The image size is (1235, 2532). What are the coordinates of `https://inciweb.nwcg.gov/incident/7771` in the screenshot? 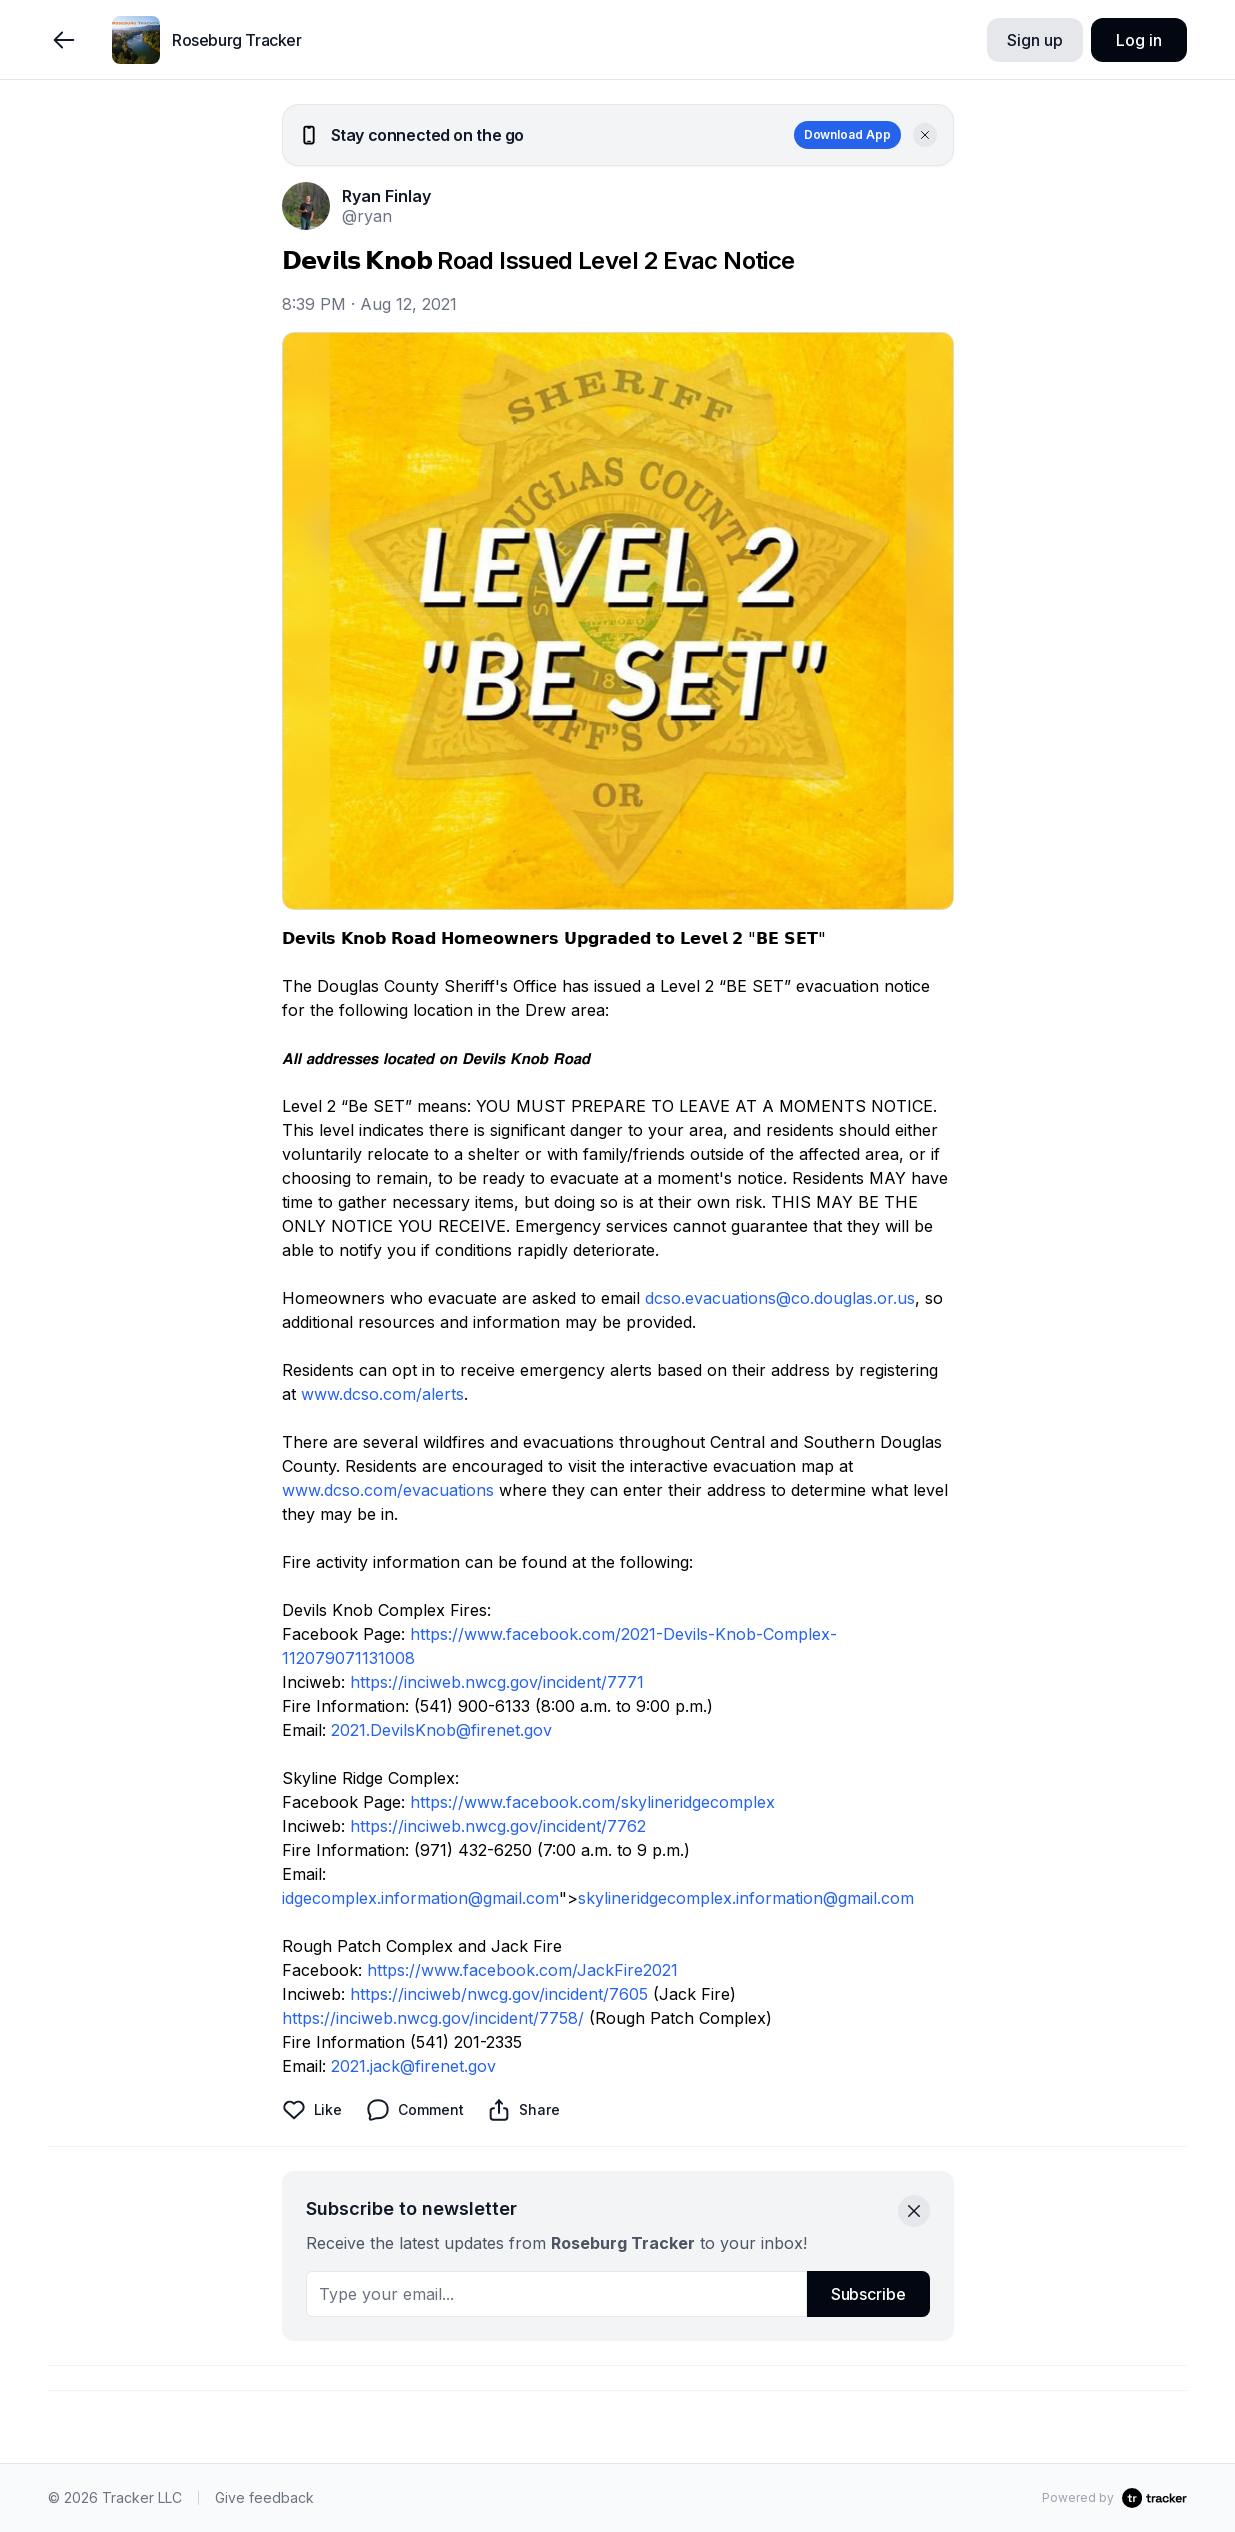 It's located at (497, 1682).